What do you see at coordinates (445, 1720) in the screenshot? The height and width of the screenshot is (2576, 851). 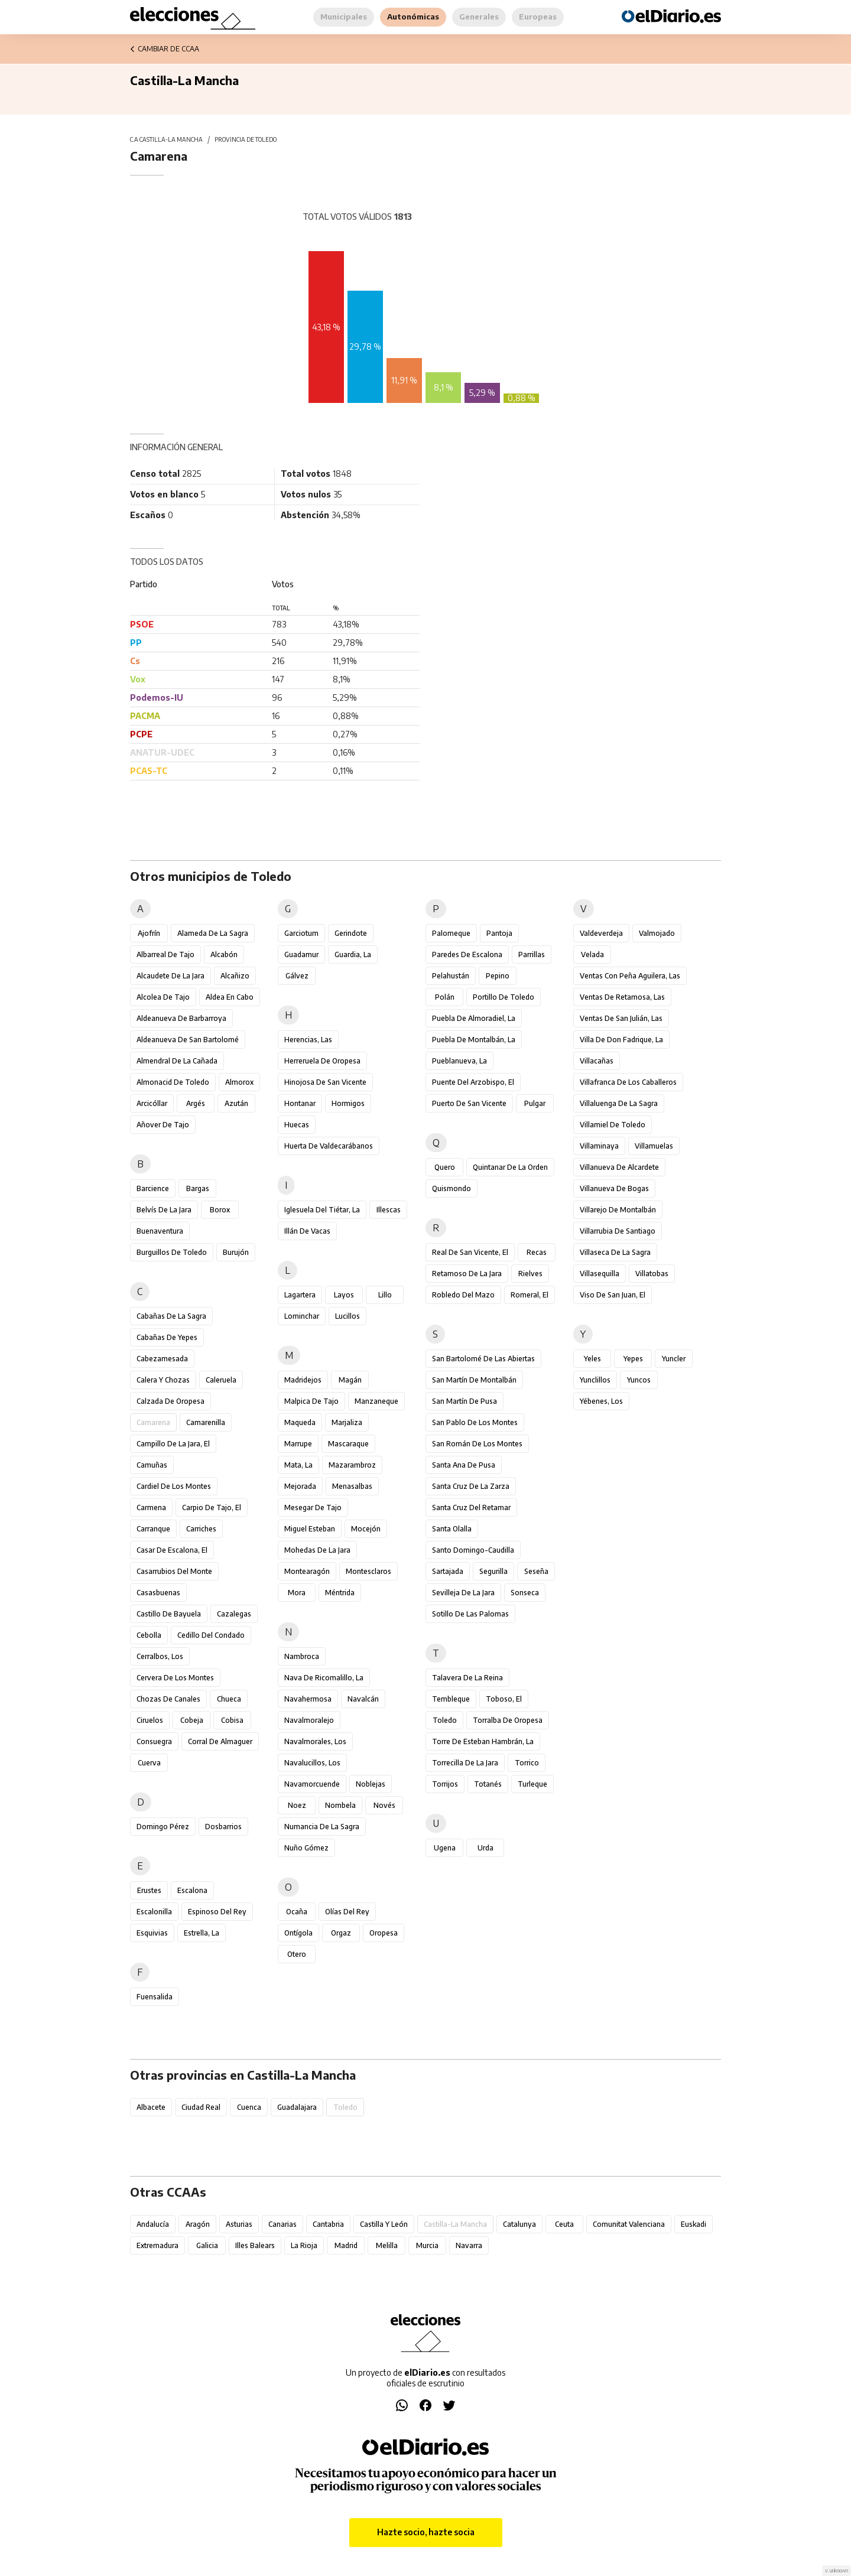 I see `Toledo` at bounding box center [445, 1720].